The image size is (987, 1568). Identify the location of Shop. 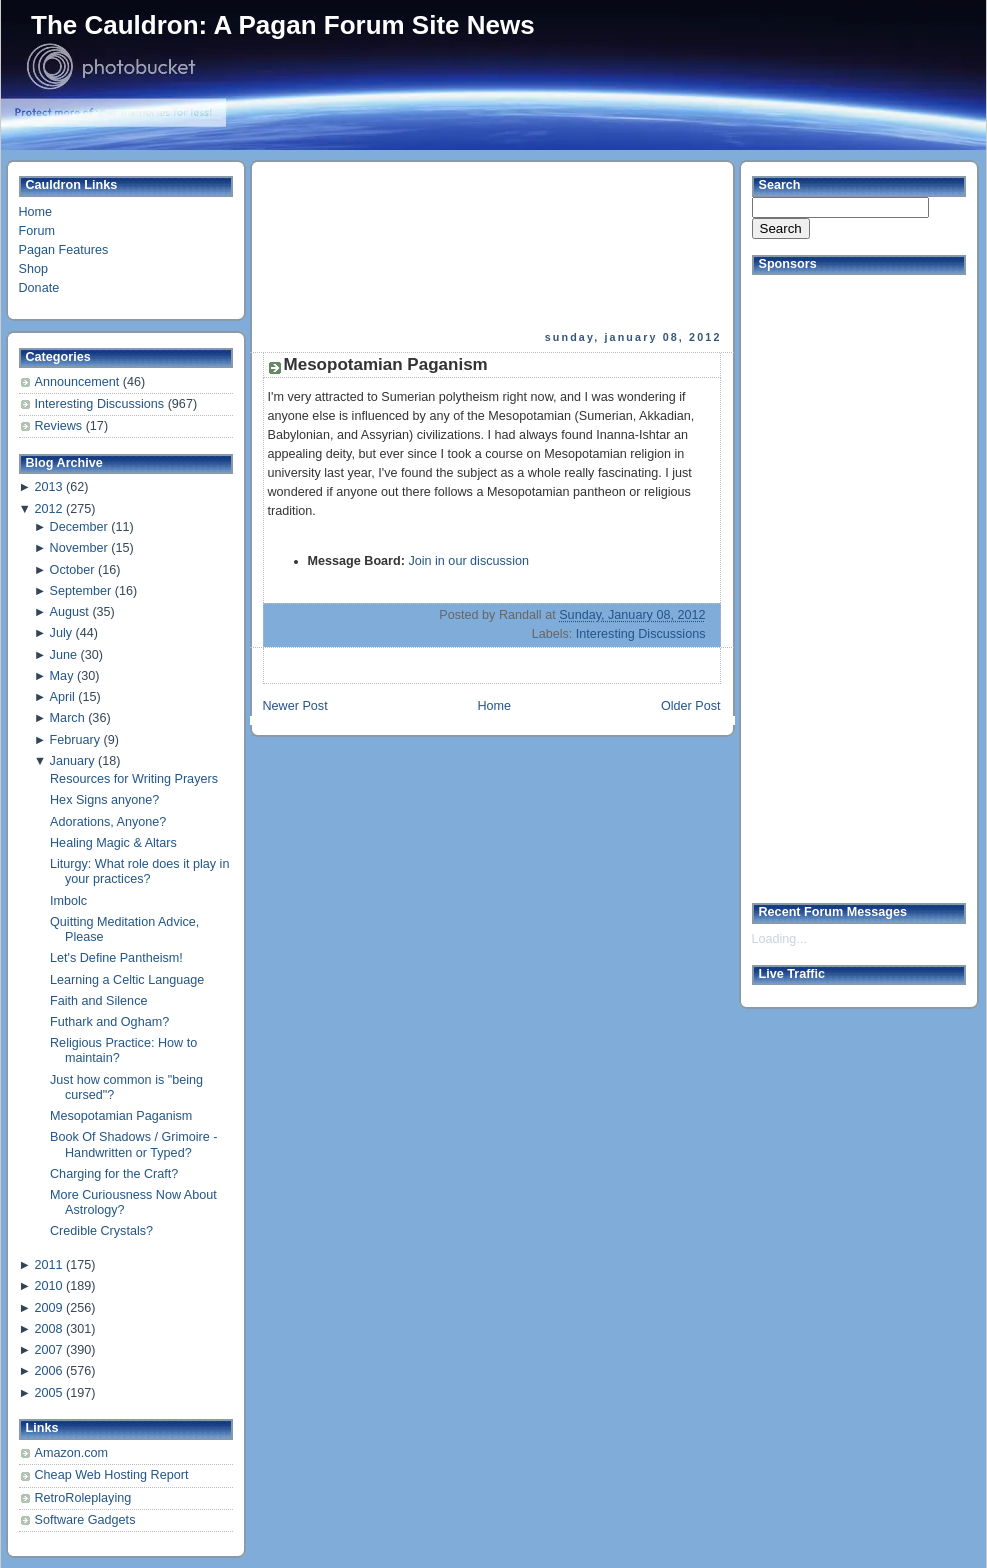
(33, 269).